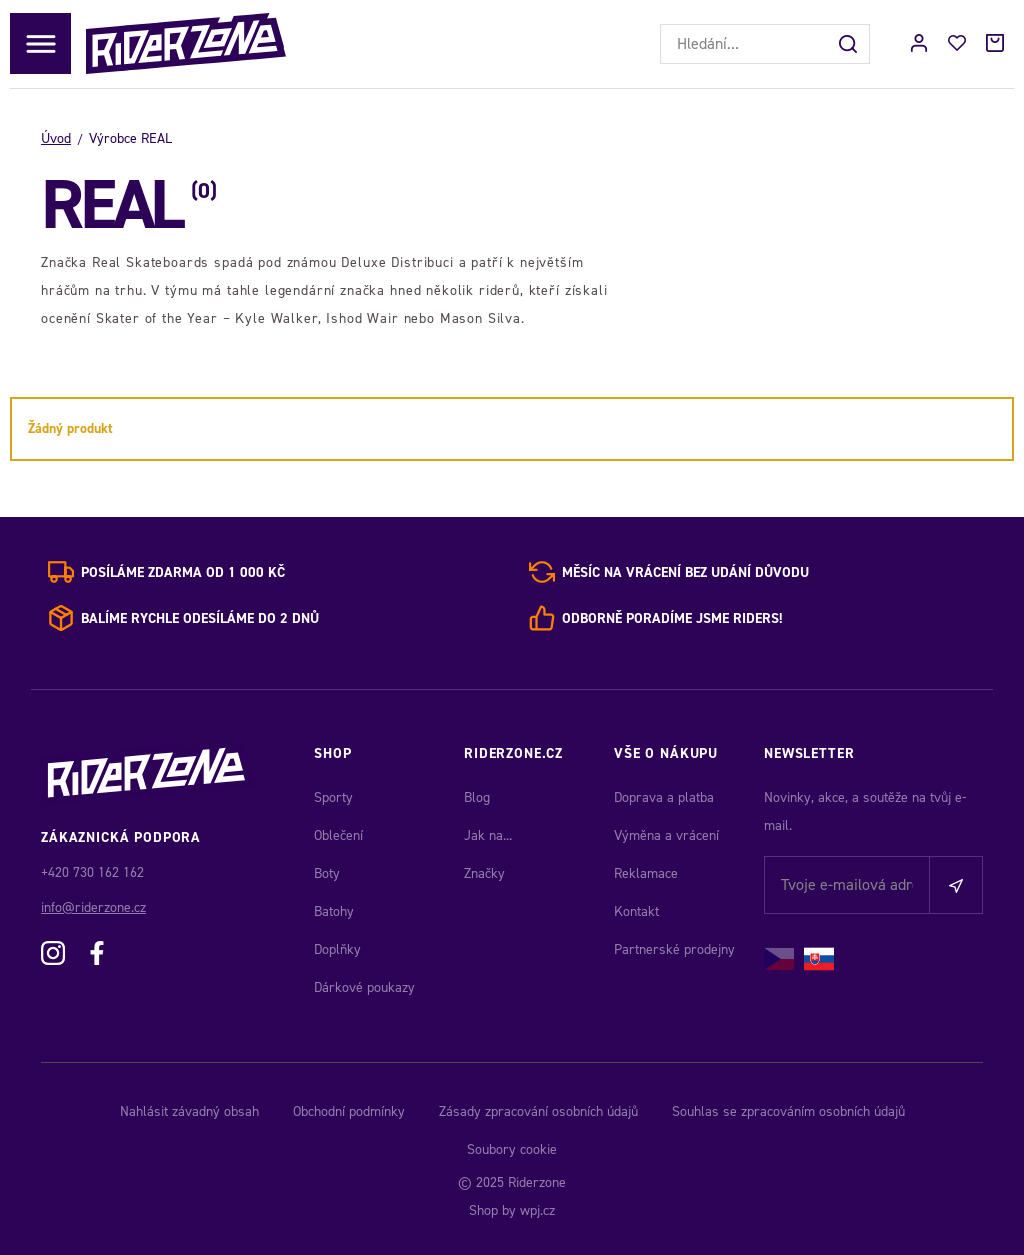  I want to click on wpj.cz, so click(537, 1210).